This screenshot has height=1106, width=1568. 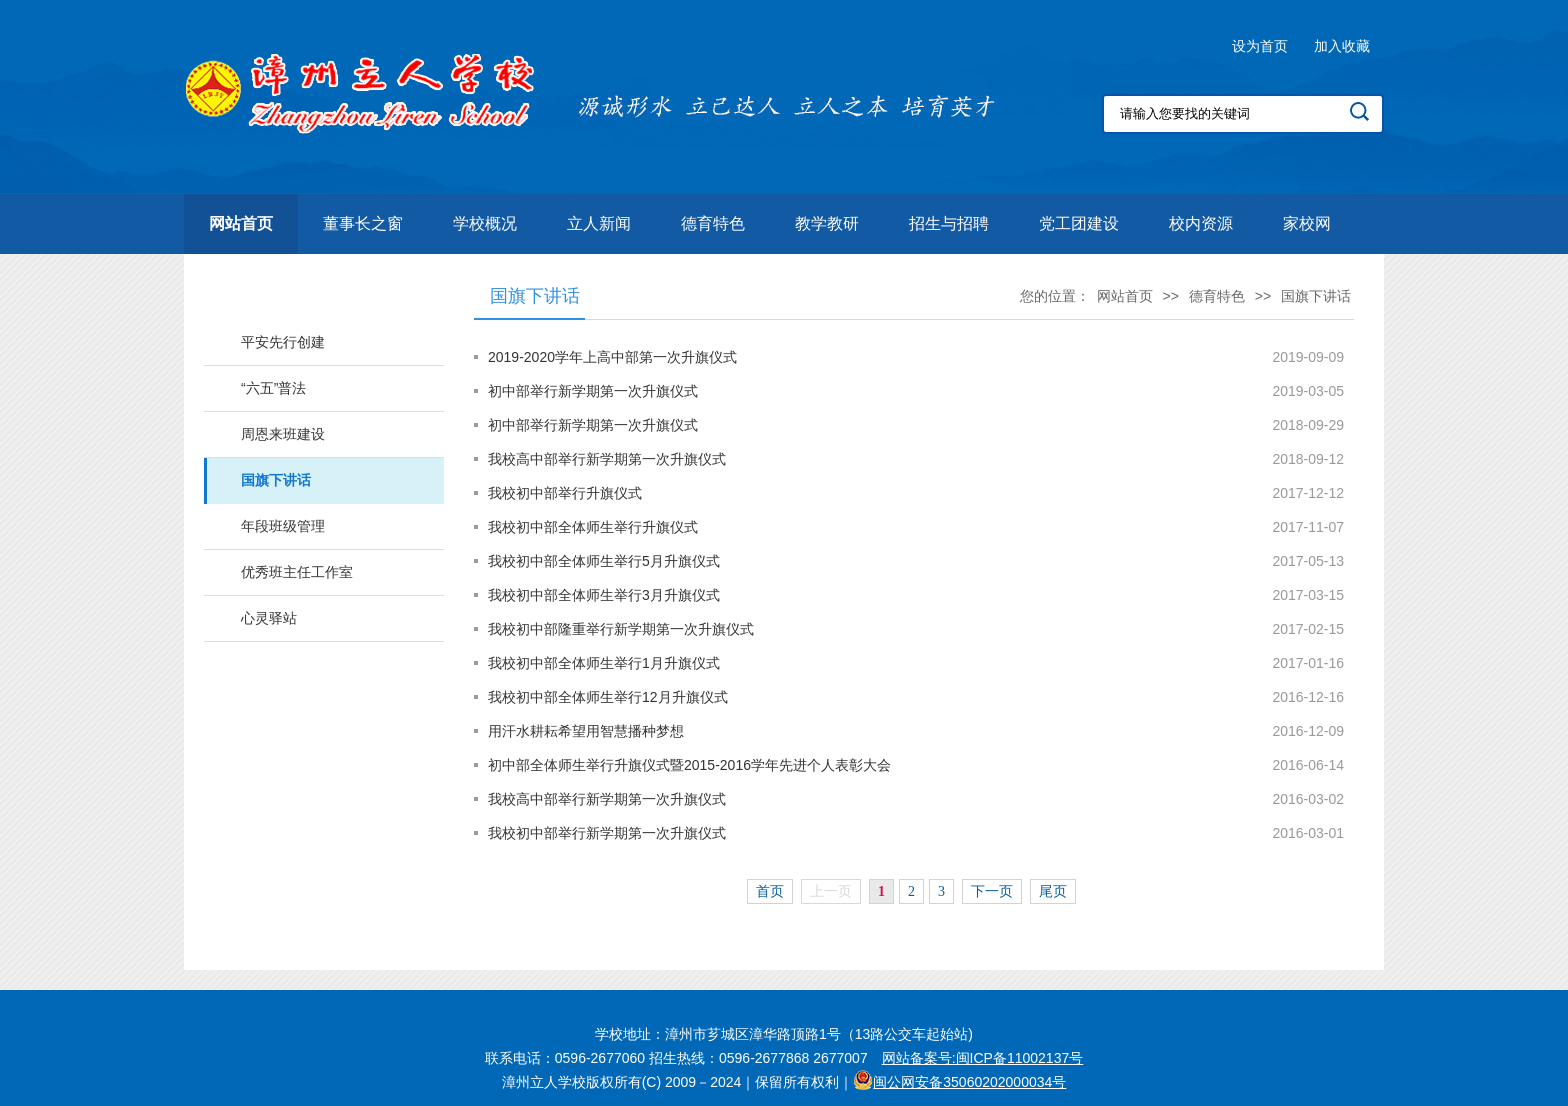 What do you see at coordinates (283, 342) in the screenshot?
I see `平安先行创建` at bounding box center [283, 342].